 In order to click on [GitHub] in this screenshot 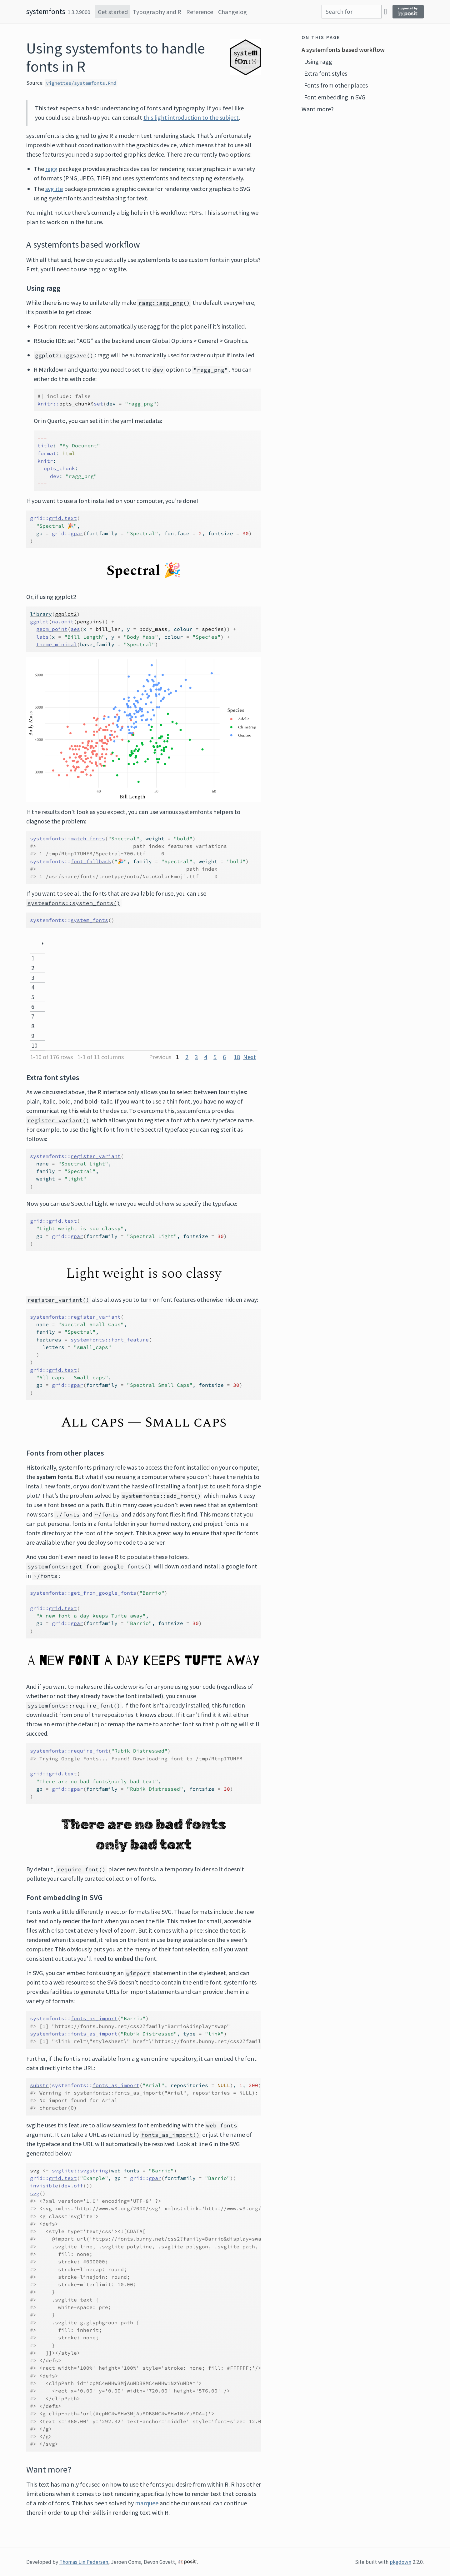, I will do `click(385, 11)`.